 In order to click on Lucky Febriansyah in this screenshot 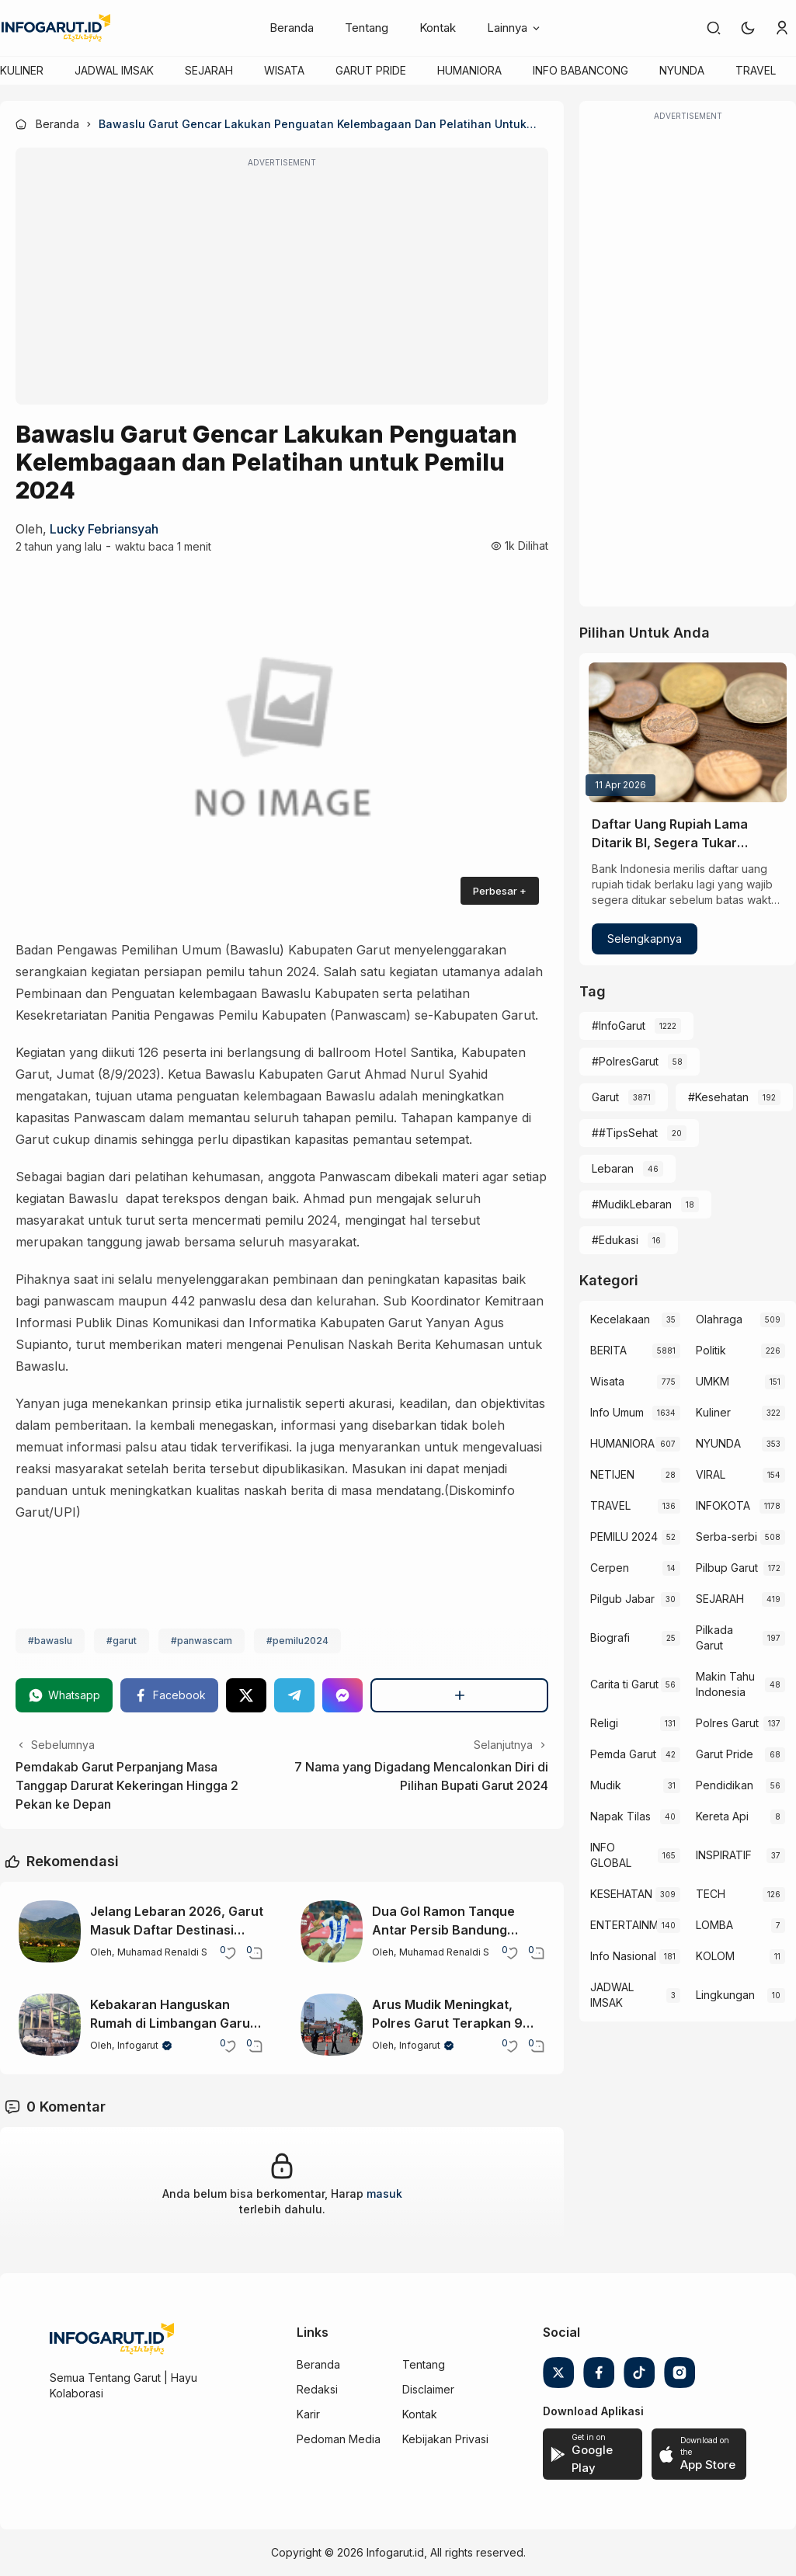, I will do `click(104, 529)`.